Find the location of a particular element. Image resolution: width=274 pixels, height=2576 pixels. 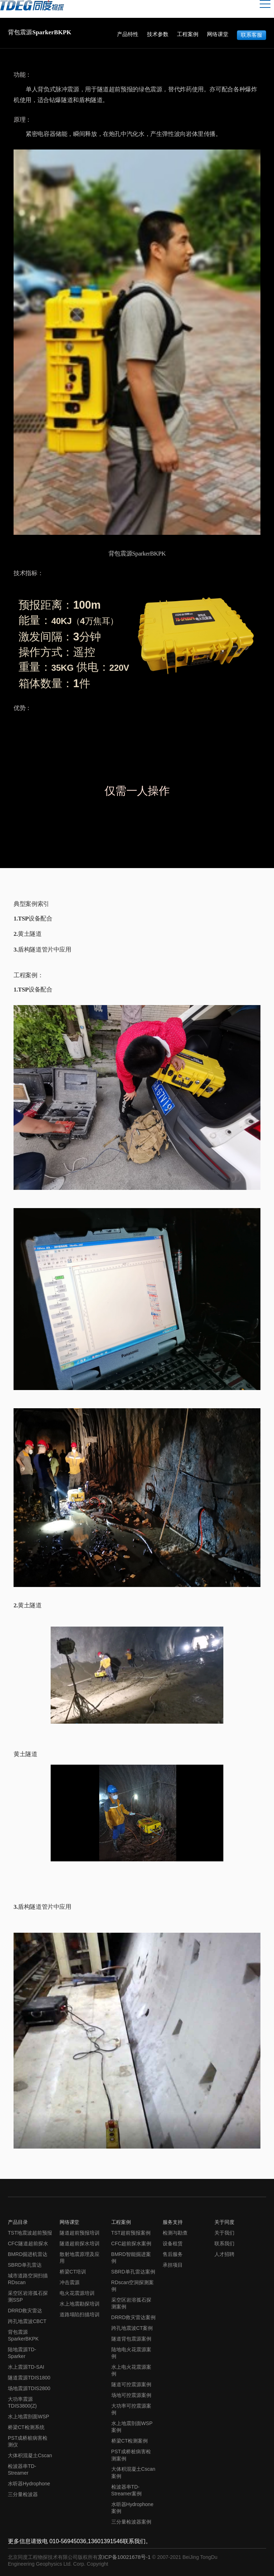

冲击震源 is located at coordinates (70, 2282).